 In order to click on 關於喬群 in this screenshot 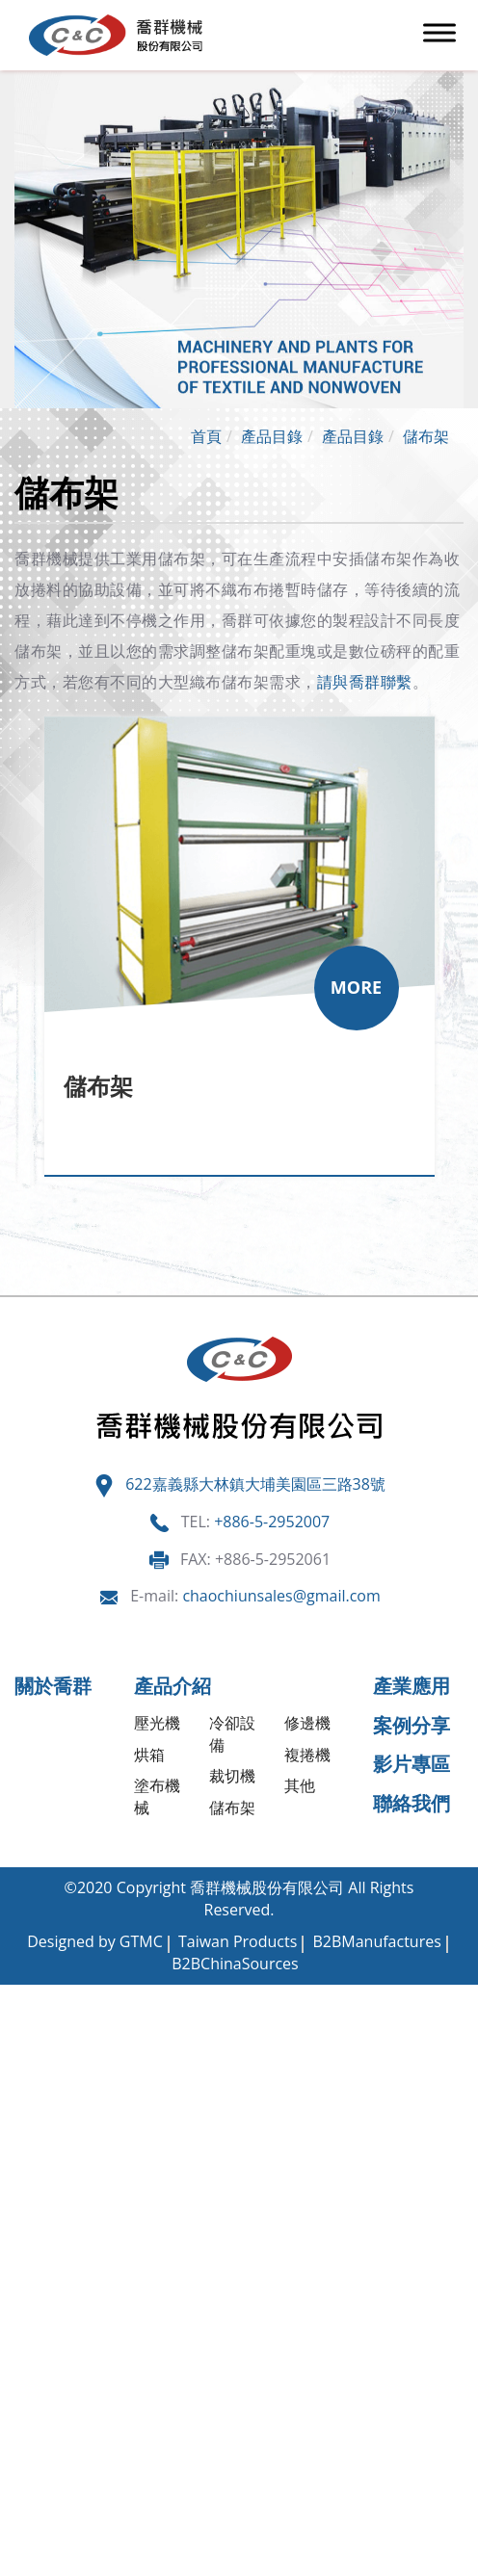, I will do `click(53, 1686)`.